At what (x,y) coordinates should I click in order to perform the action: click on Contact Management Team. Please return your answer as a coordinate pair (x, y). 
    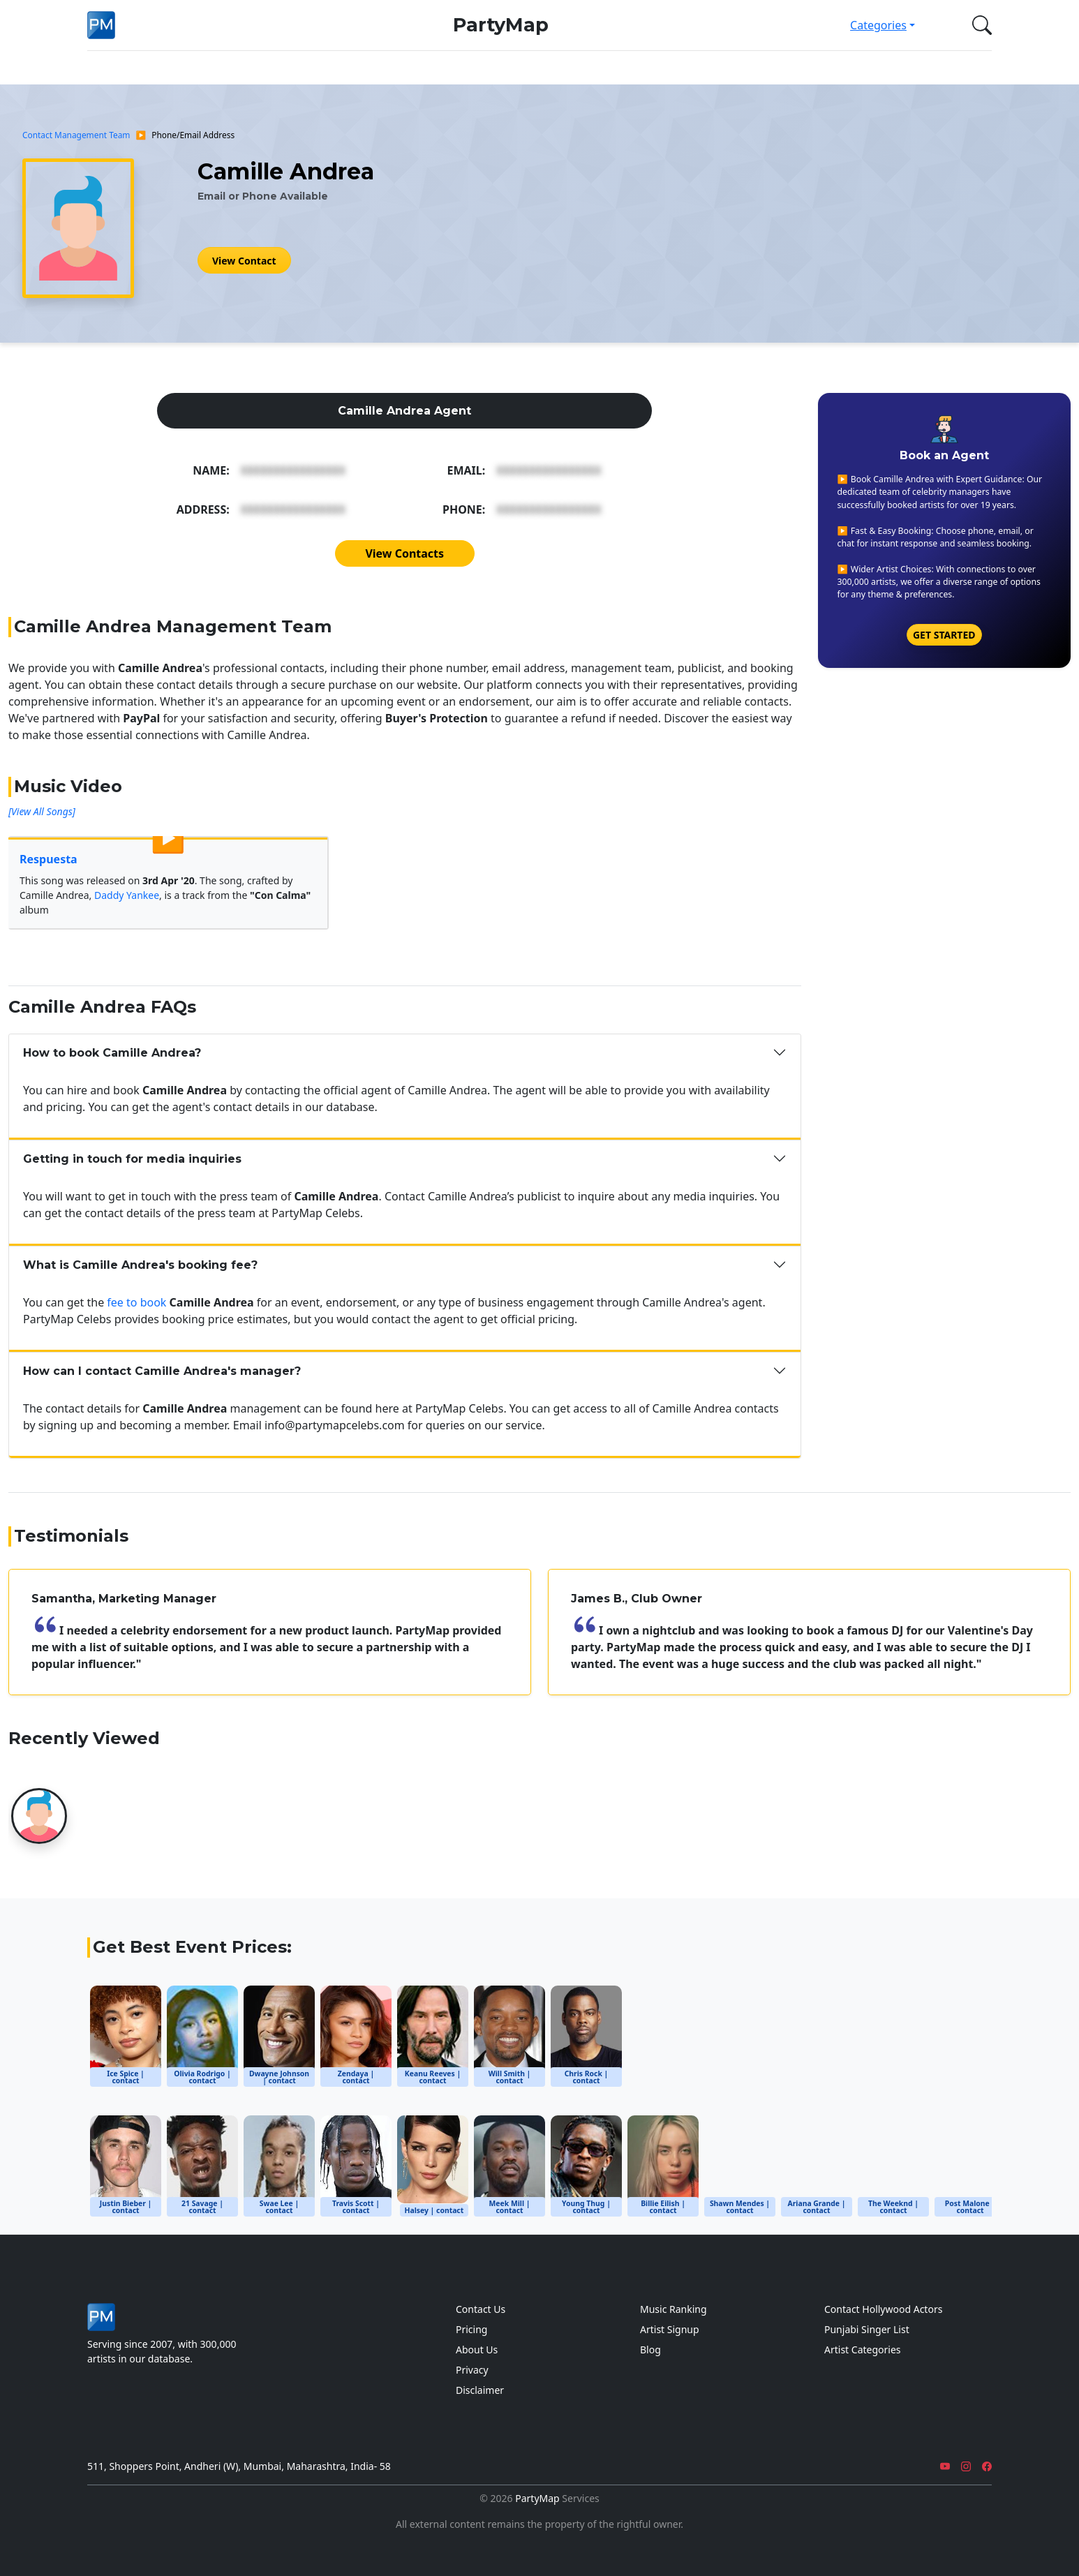
    Looking at the image, I should click on (76, 134).